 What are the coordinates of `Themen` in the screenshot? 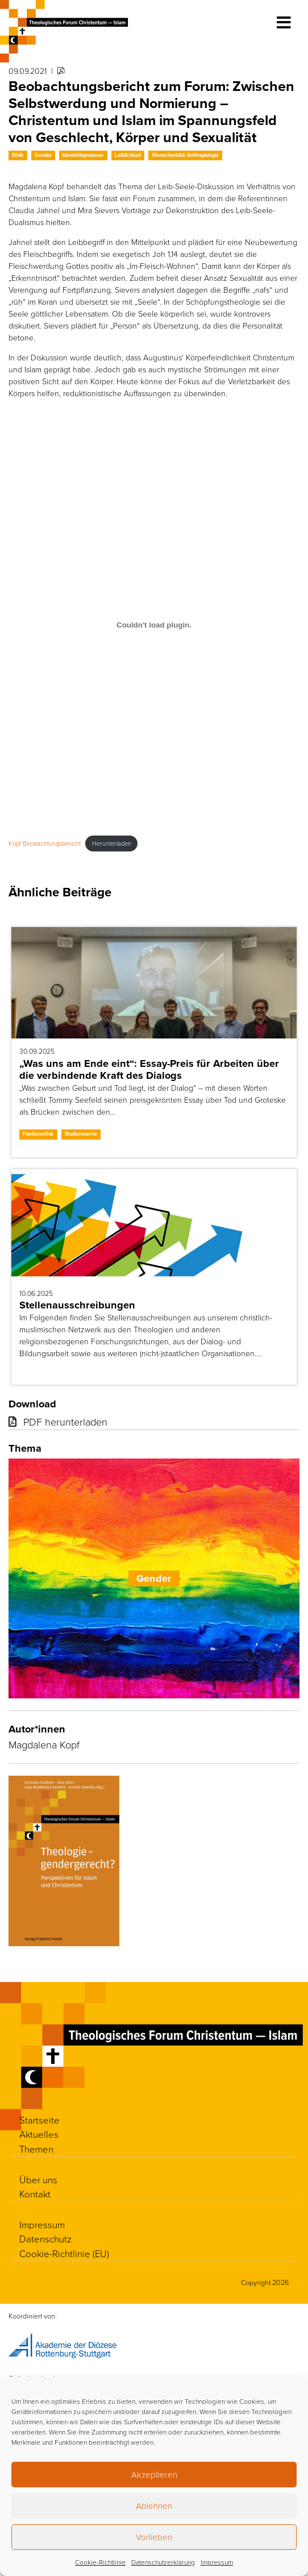 It's located at (36, 2148).